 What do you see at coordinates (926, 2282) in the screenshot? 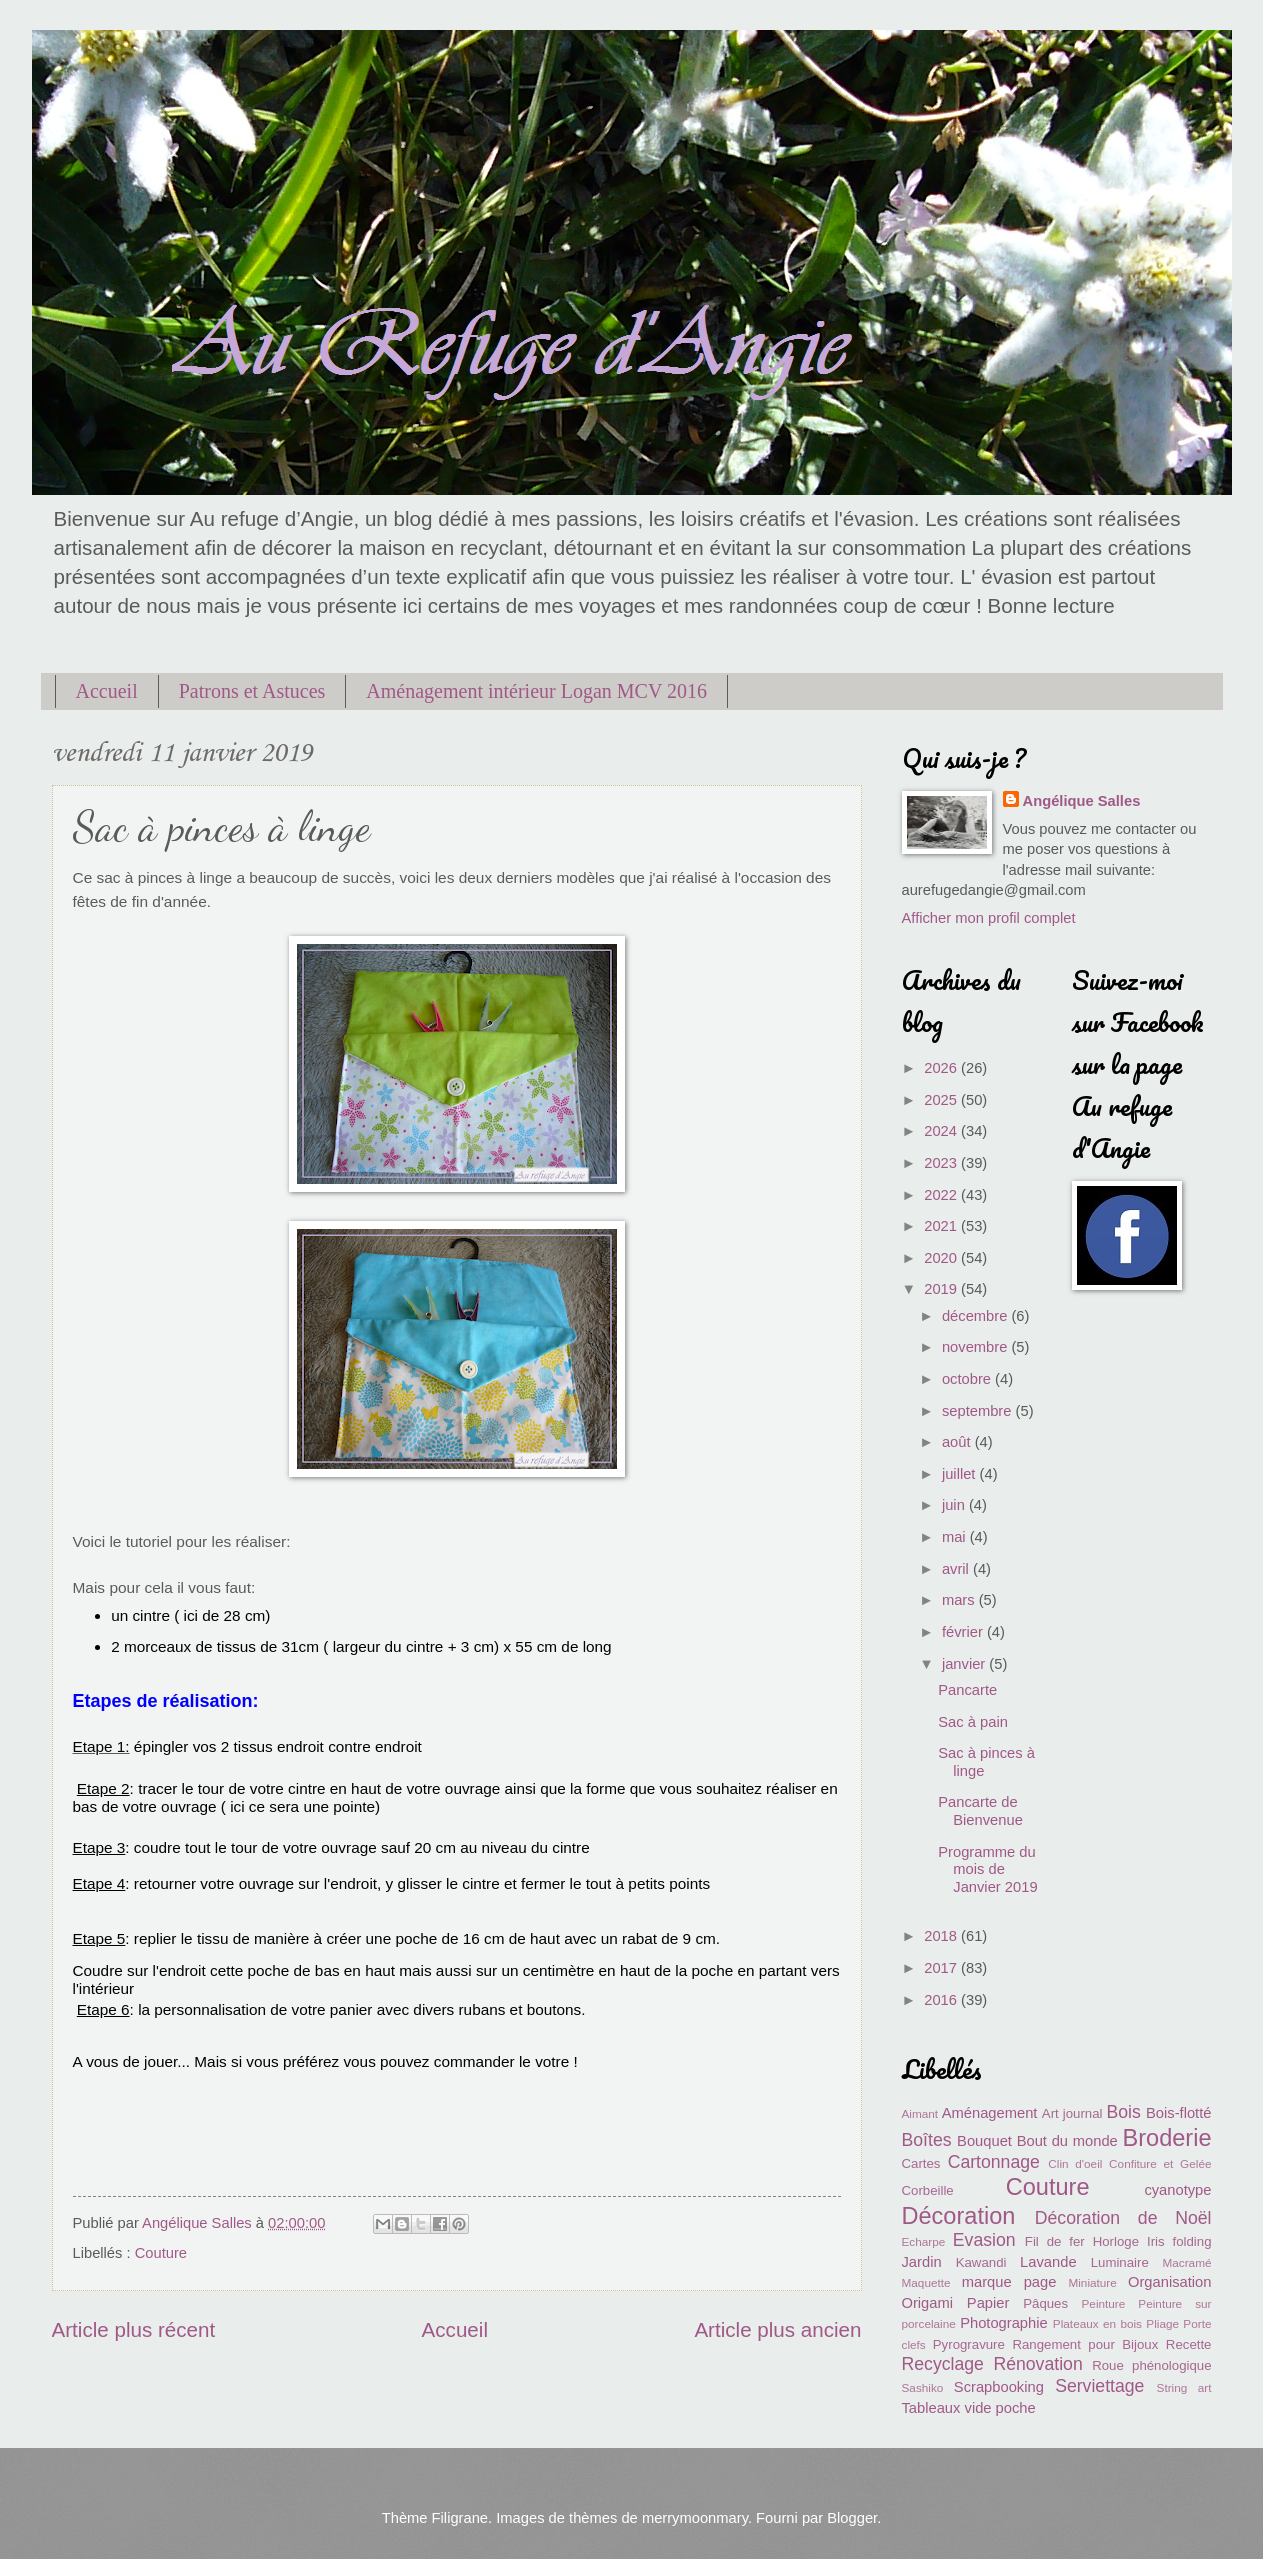
I see `Maquette` at bounding box center [926, 2282].